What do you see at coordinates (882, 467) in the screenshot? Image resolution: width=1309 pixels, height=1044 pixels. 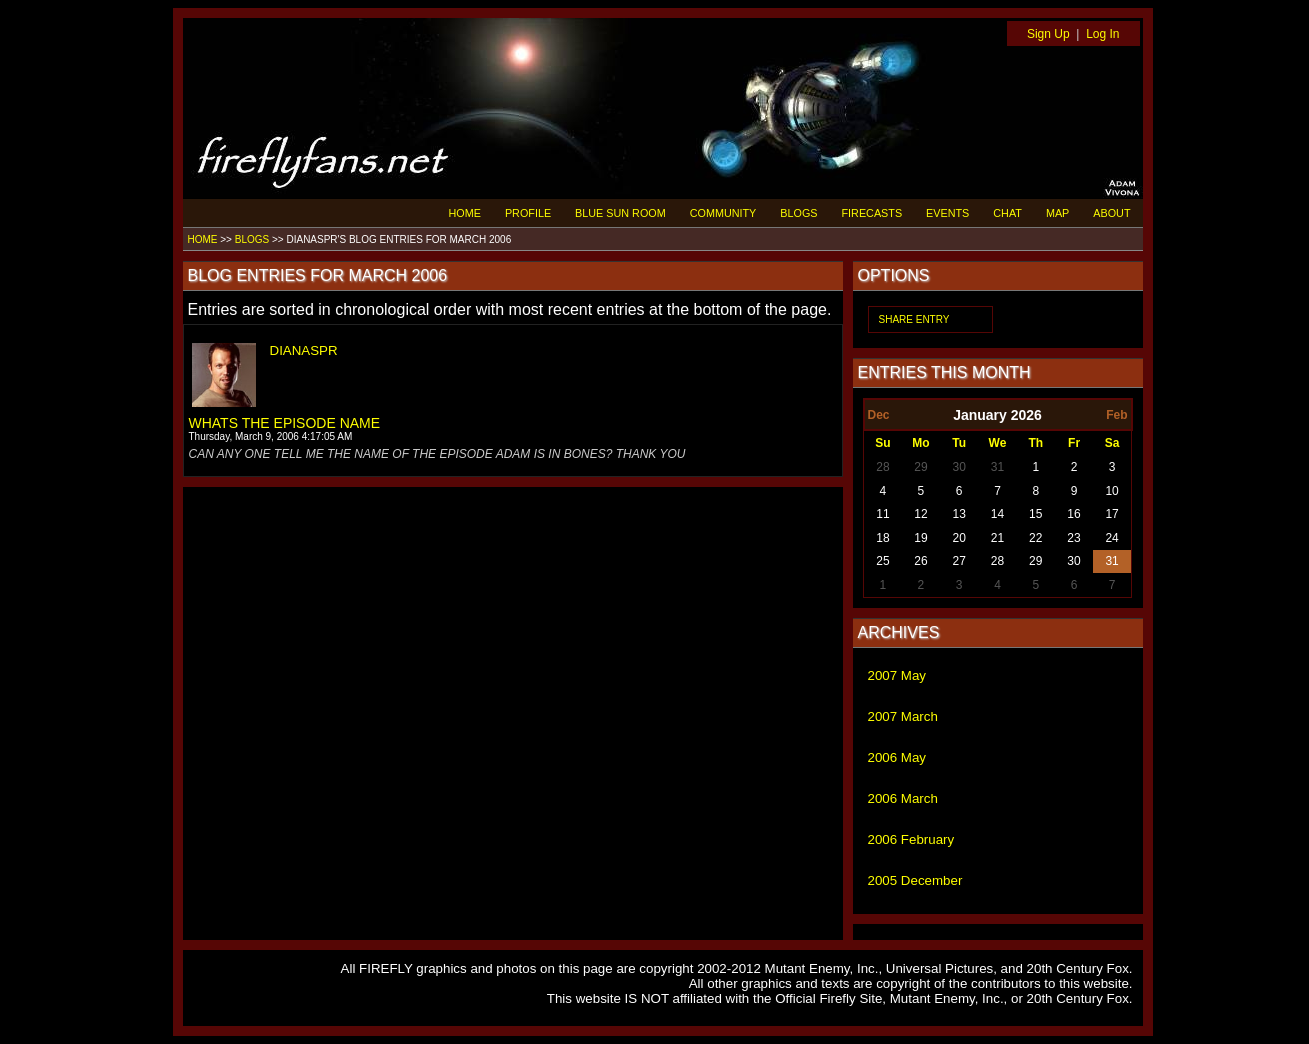 I see `28` at bounding box center [882, 467].